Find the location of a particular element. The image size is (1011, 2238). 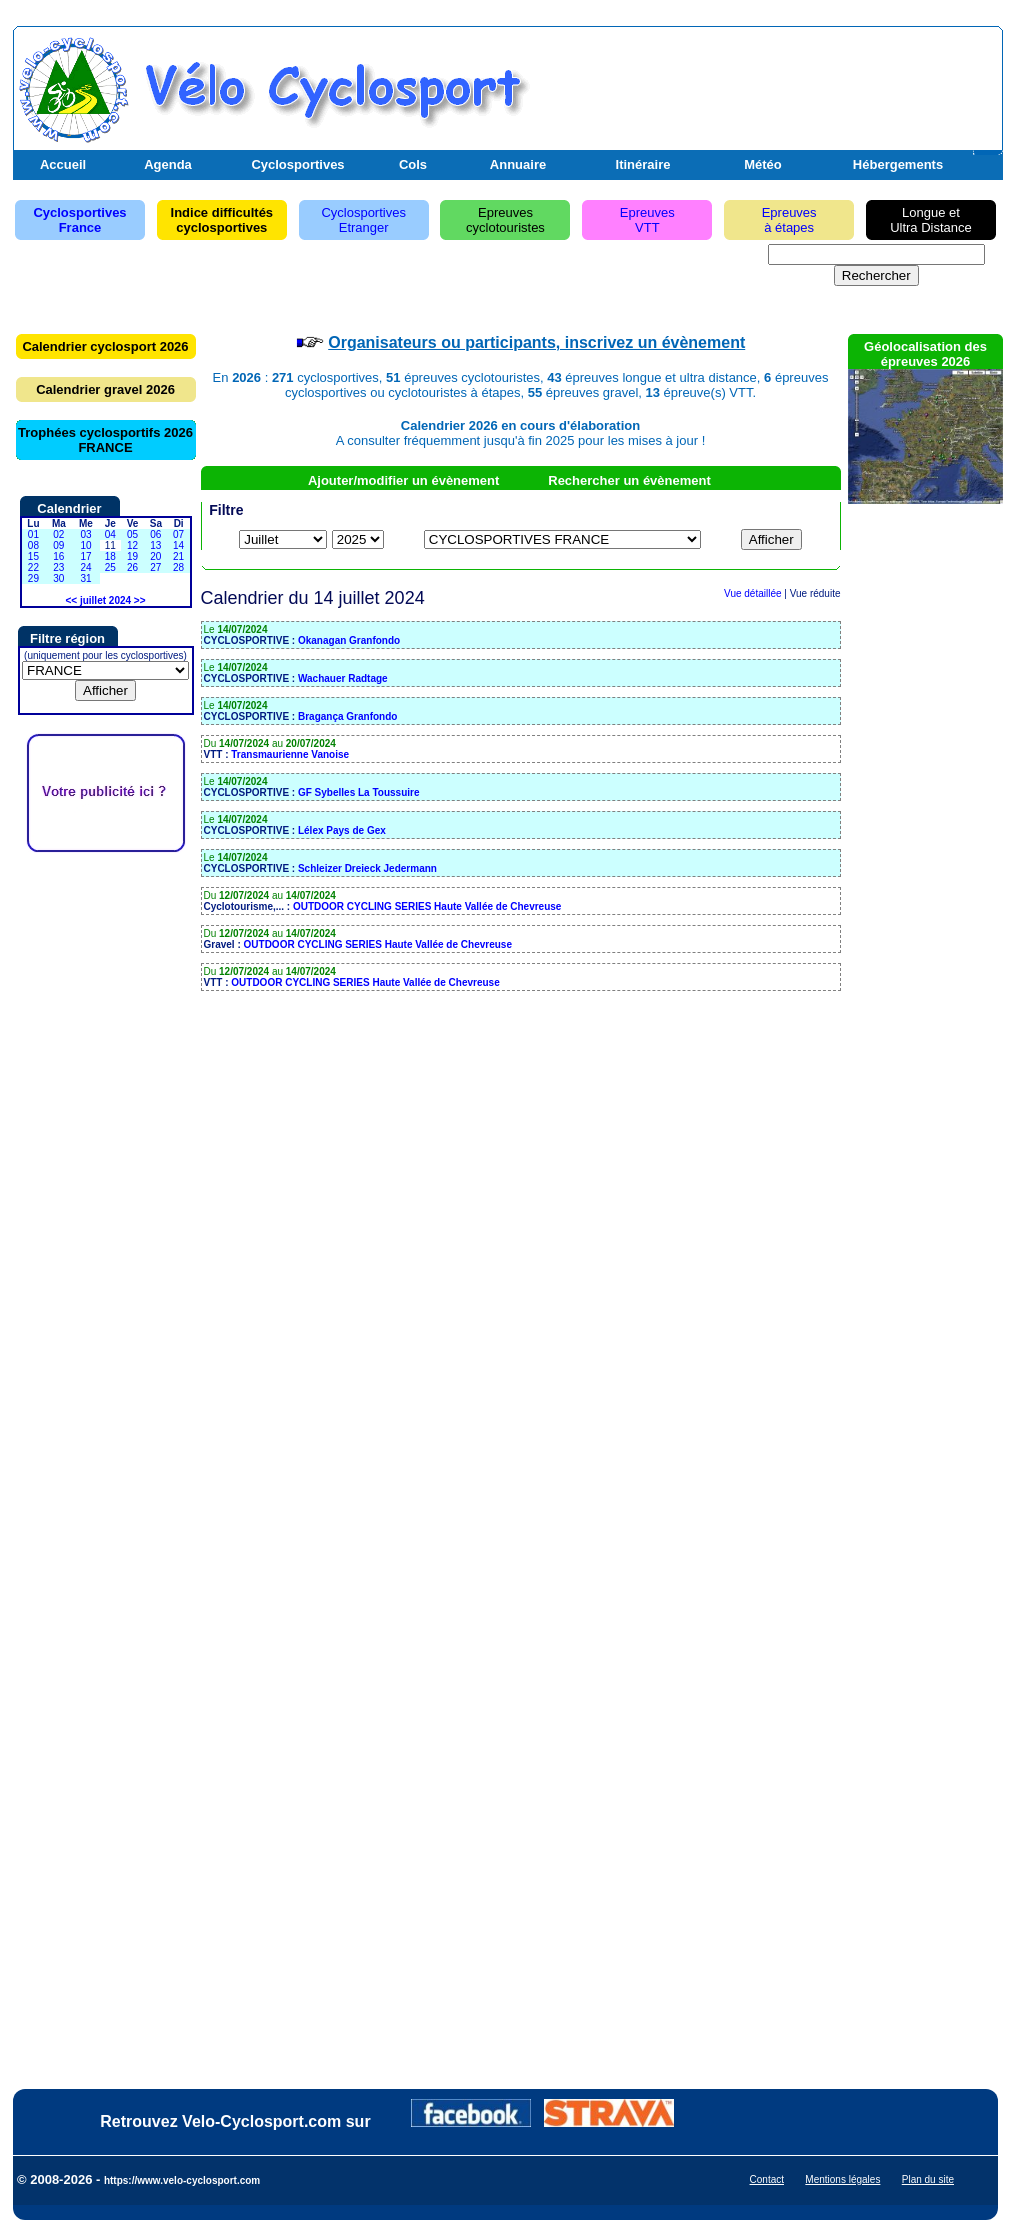

OUTDOOR CYCLING SERIES Haute Vallée de Chevreuse is located at coordinates (427, 906).